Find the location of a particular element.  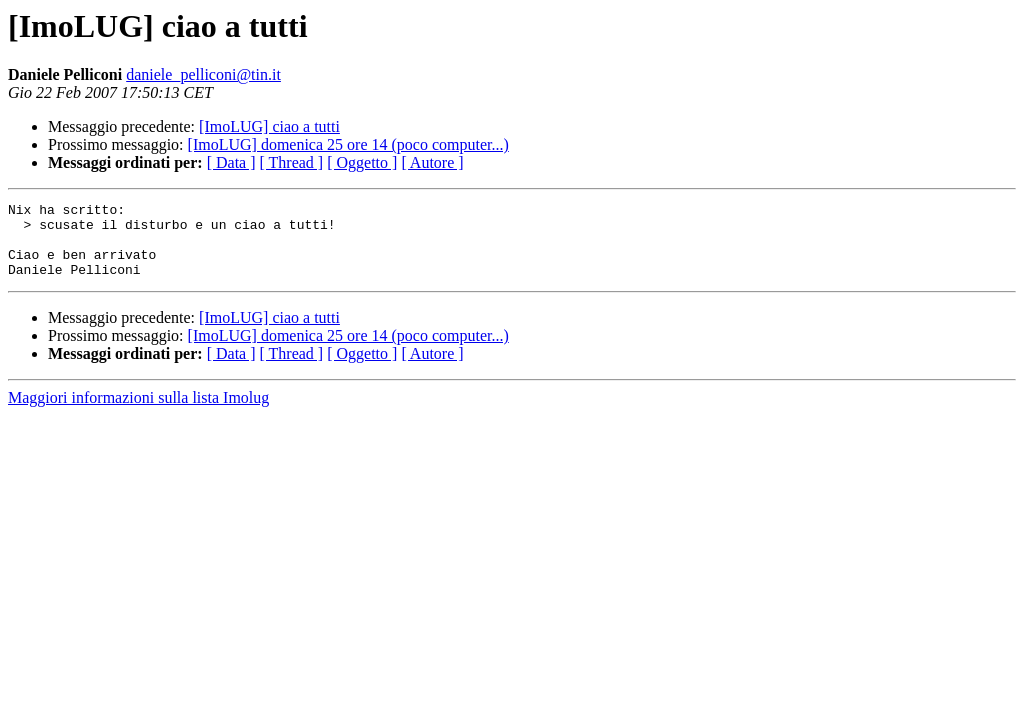

[ Thread ] is located at coordinates (292, 162).